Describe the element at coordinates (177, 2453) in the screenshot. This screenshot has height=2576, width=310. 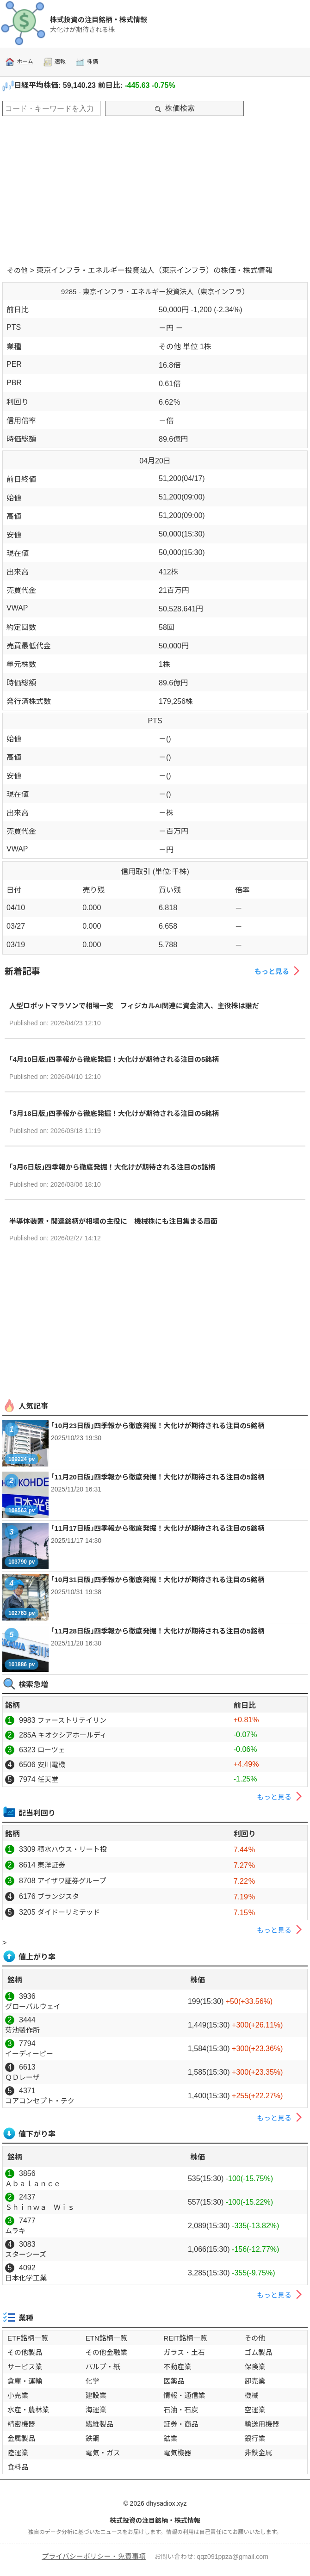
I see `電気機器` at that location.